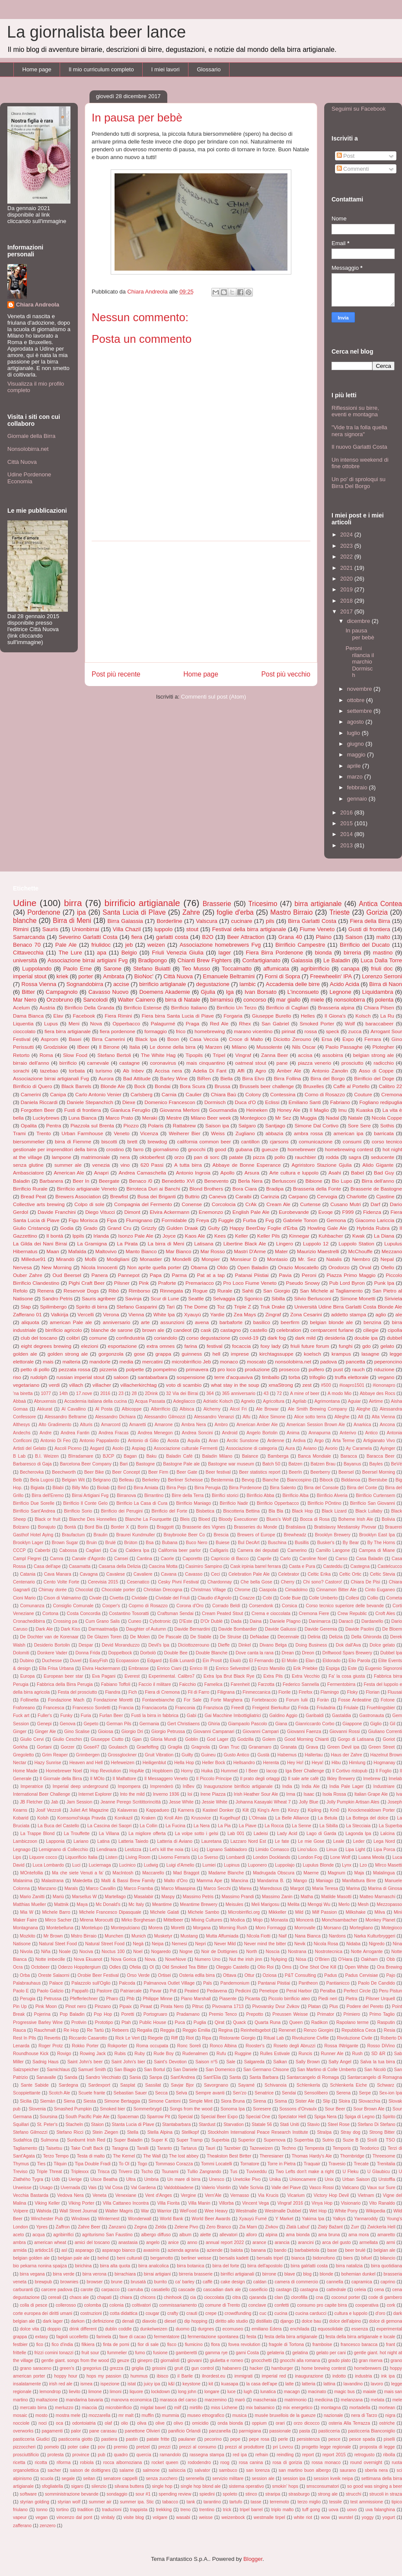 This screenshot has width=402, height=2576. What do you see at coordinates (184, 1534) in the screenshot?
I see `Braybrooke Beer Co` at bounding box center [184, 1534].